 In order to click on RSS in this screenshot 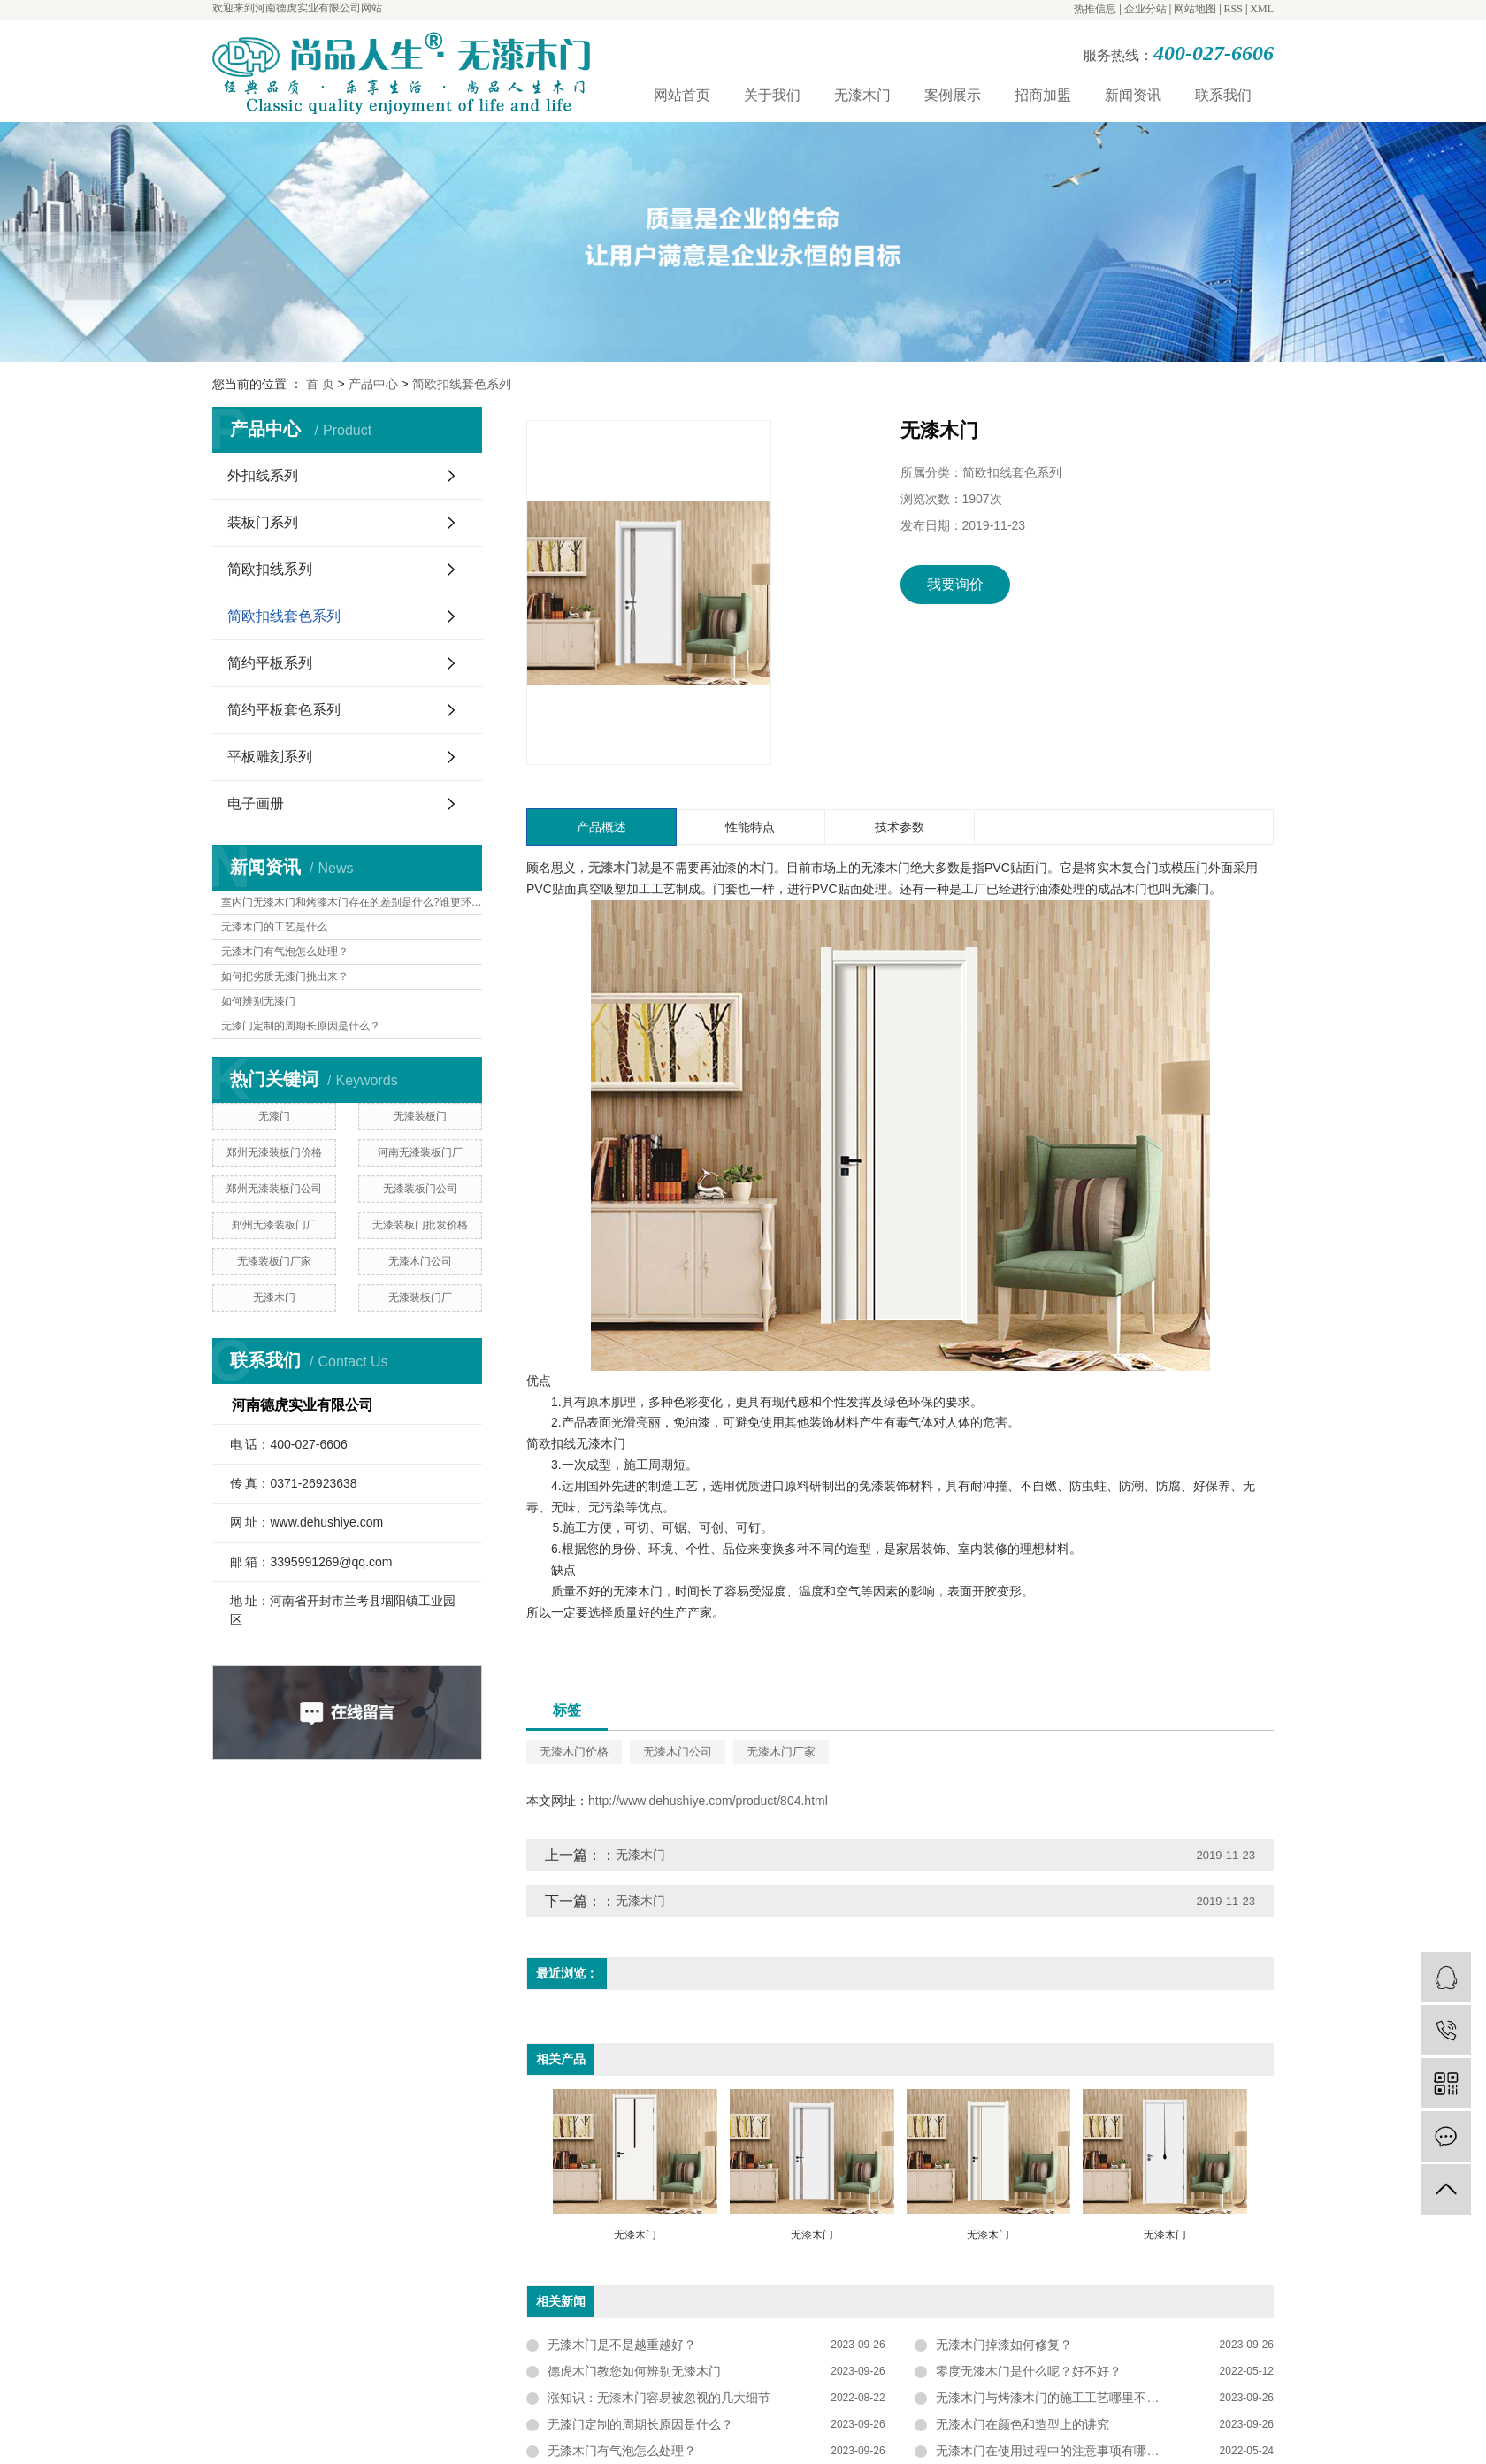, I will do `click(1233, 9)`.